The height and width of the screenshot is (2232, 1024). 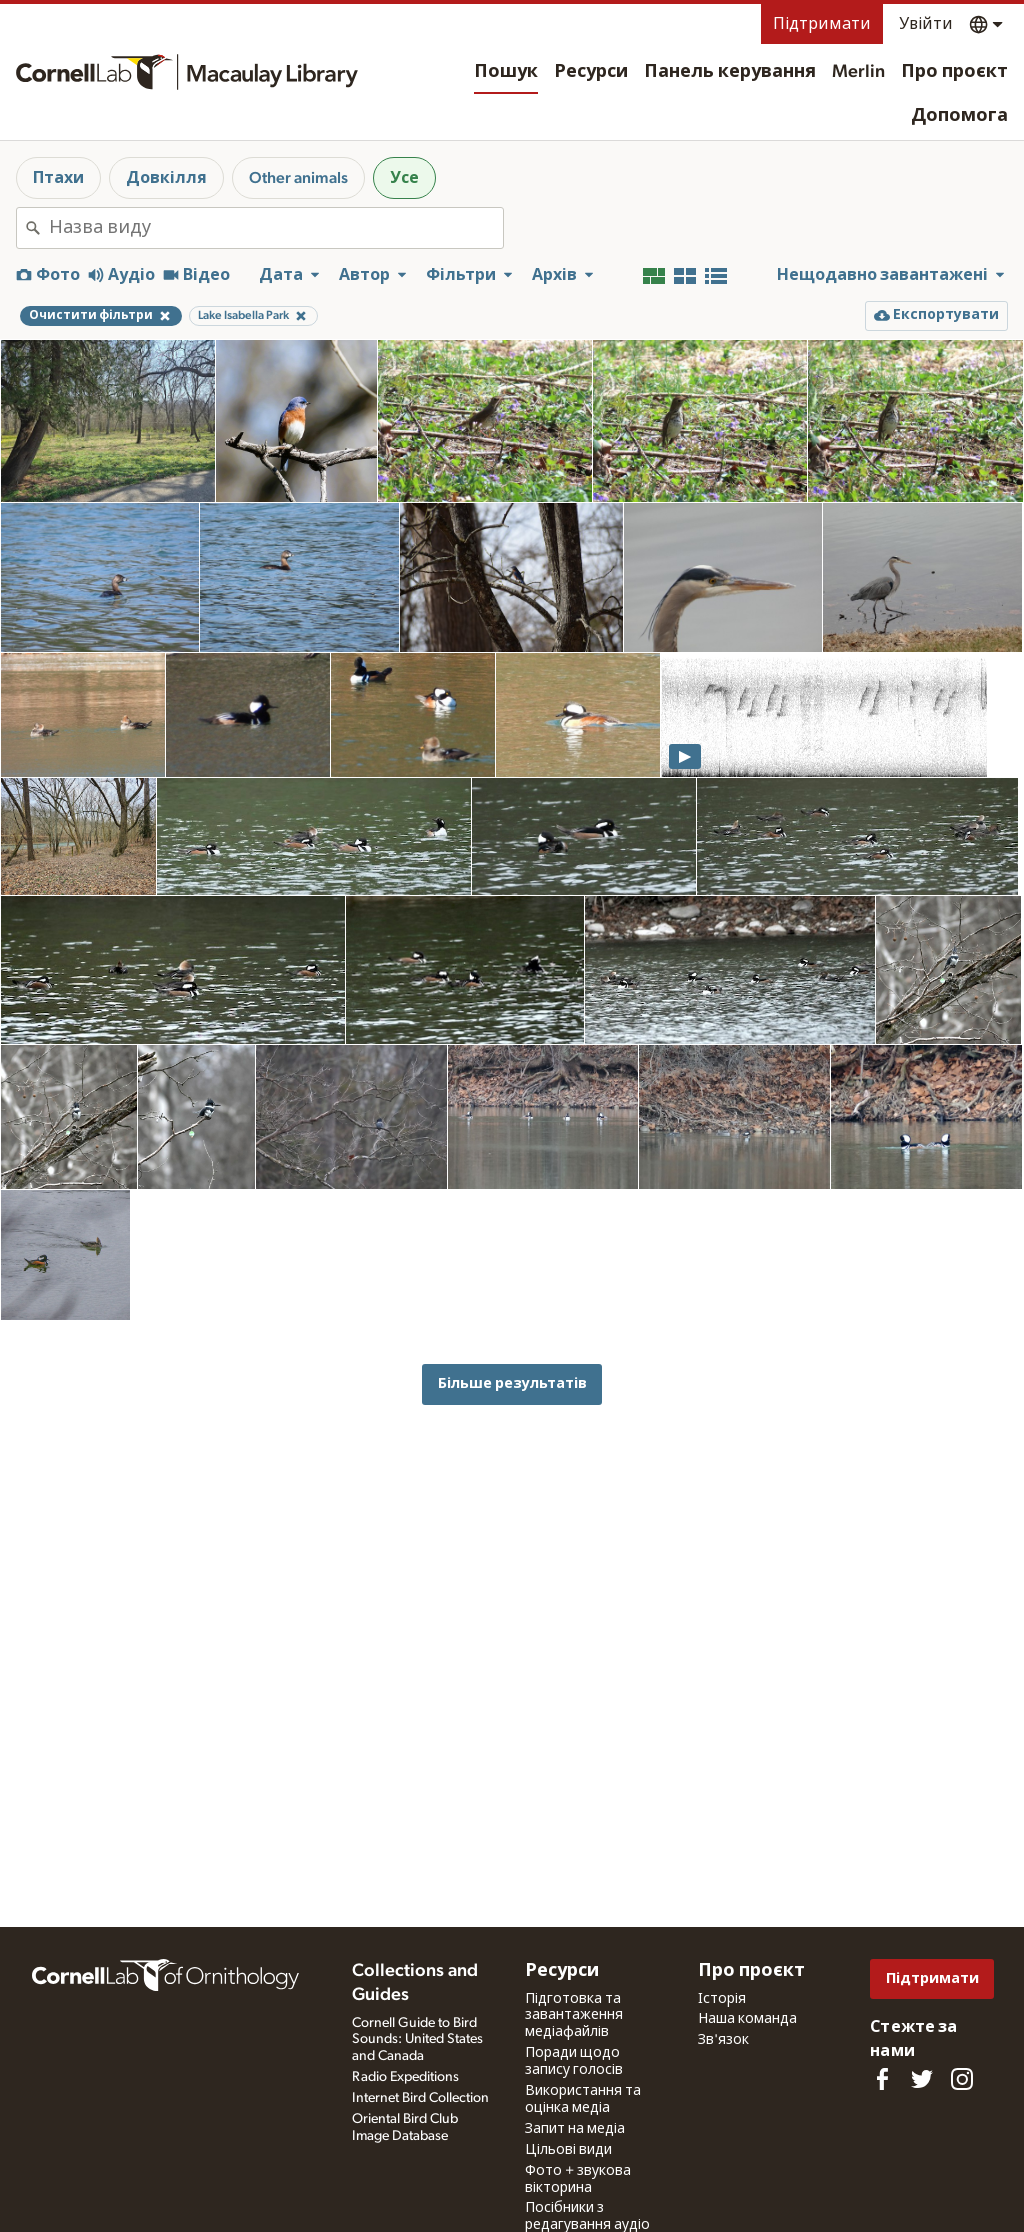 What do you see at coordinates (276, 228) in the screenshot?
I see `[combobox]` at bounding box center [276, 228].